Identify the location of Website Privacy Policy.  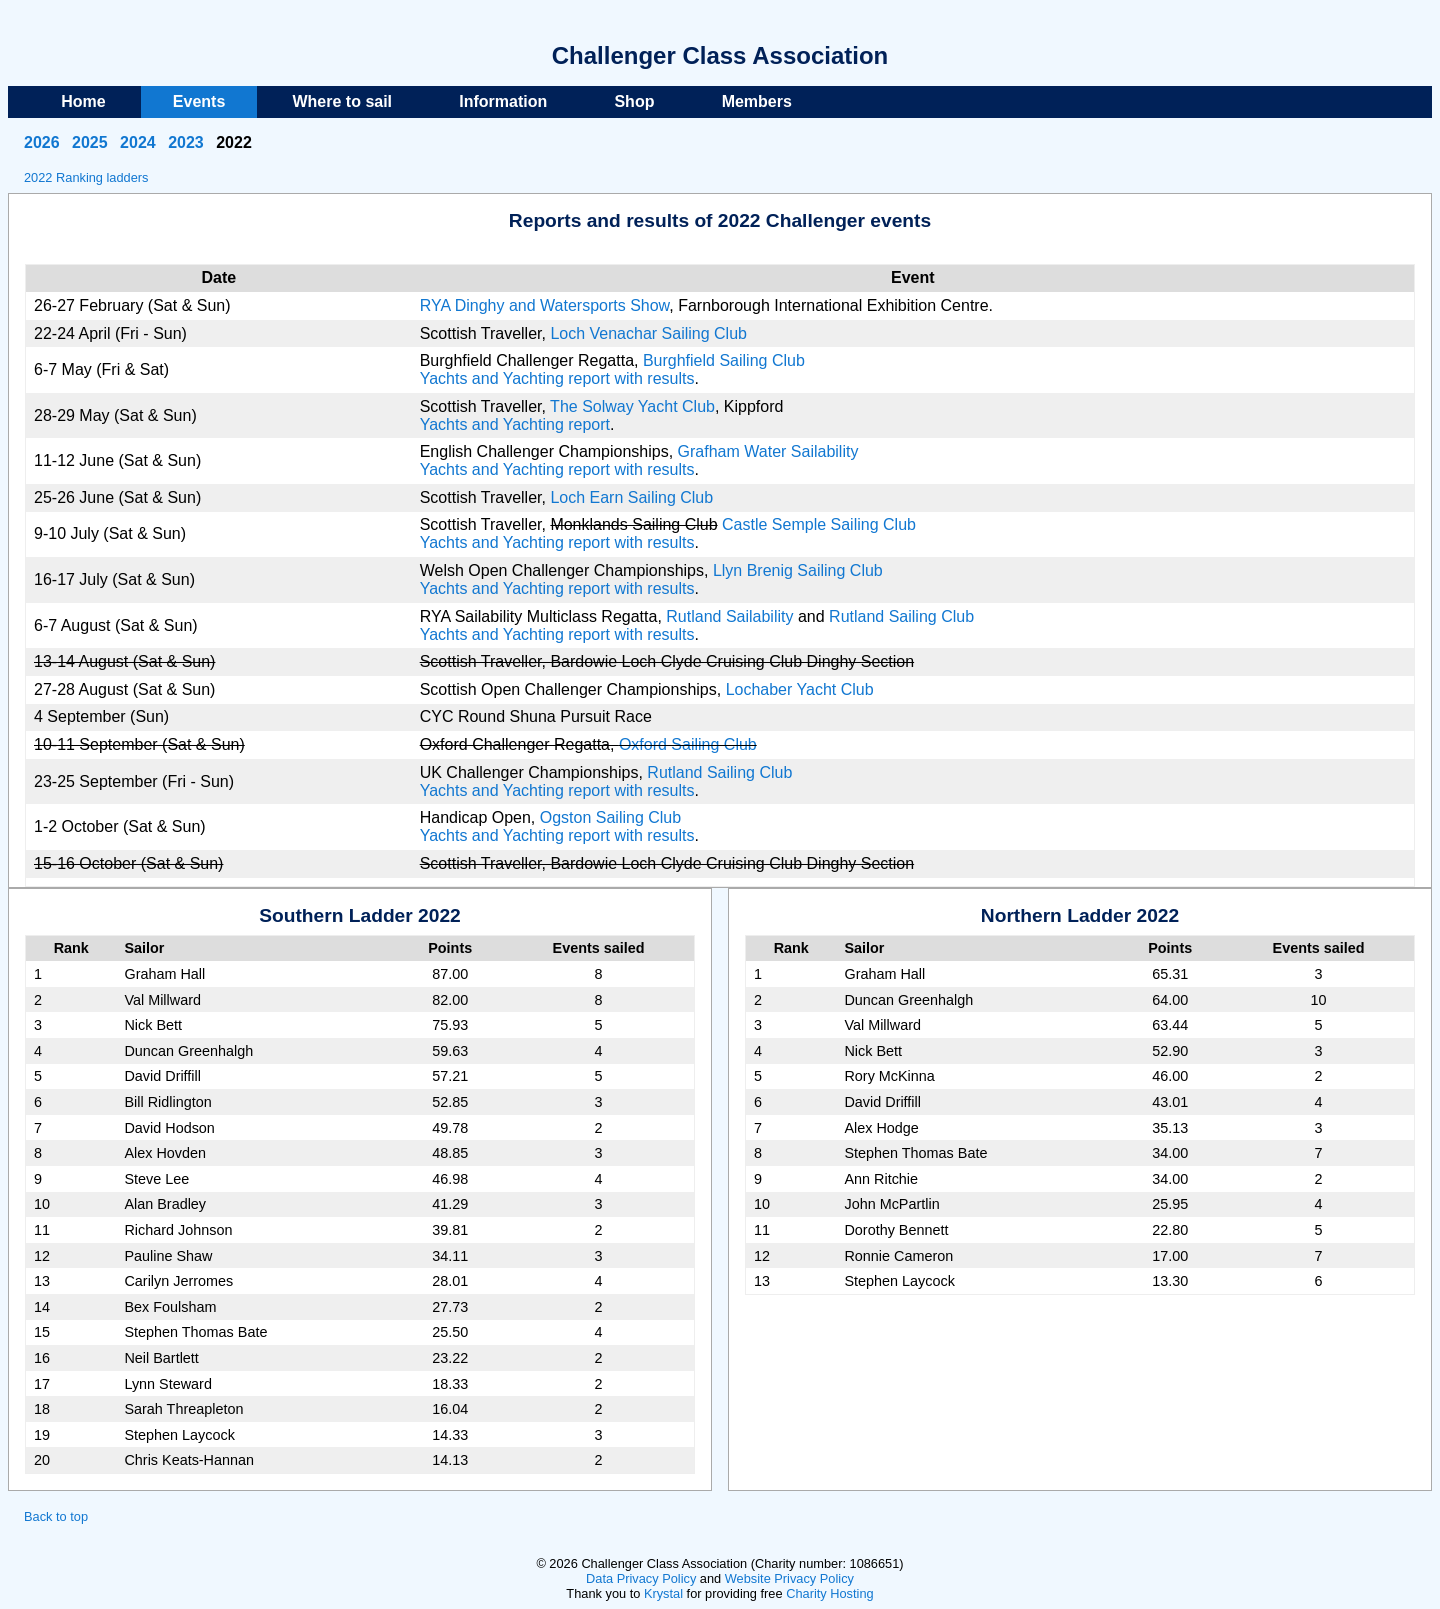
(789, 1578).